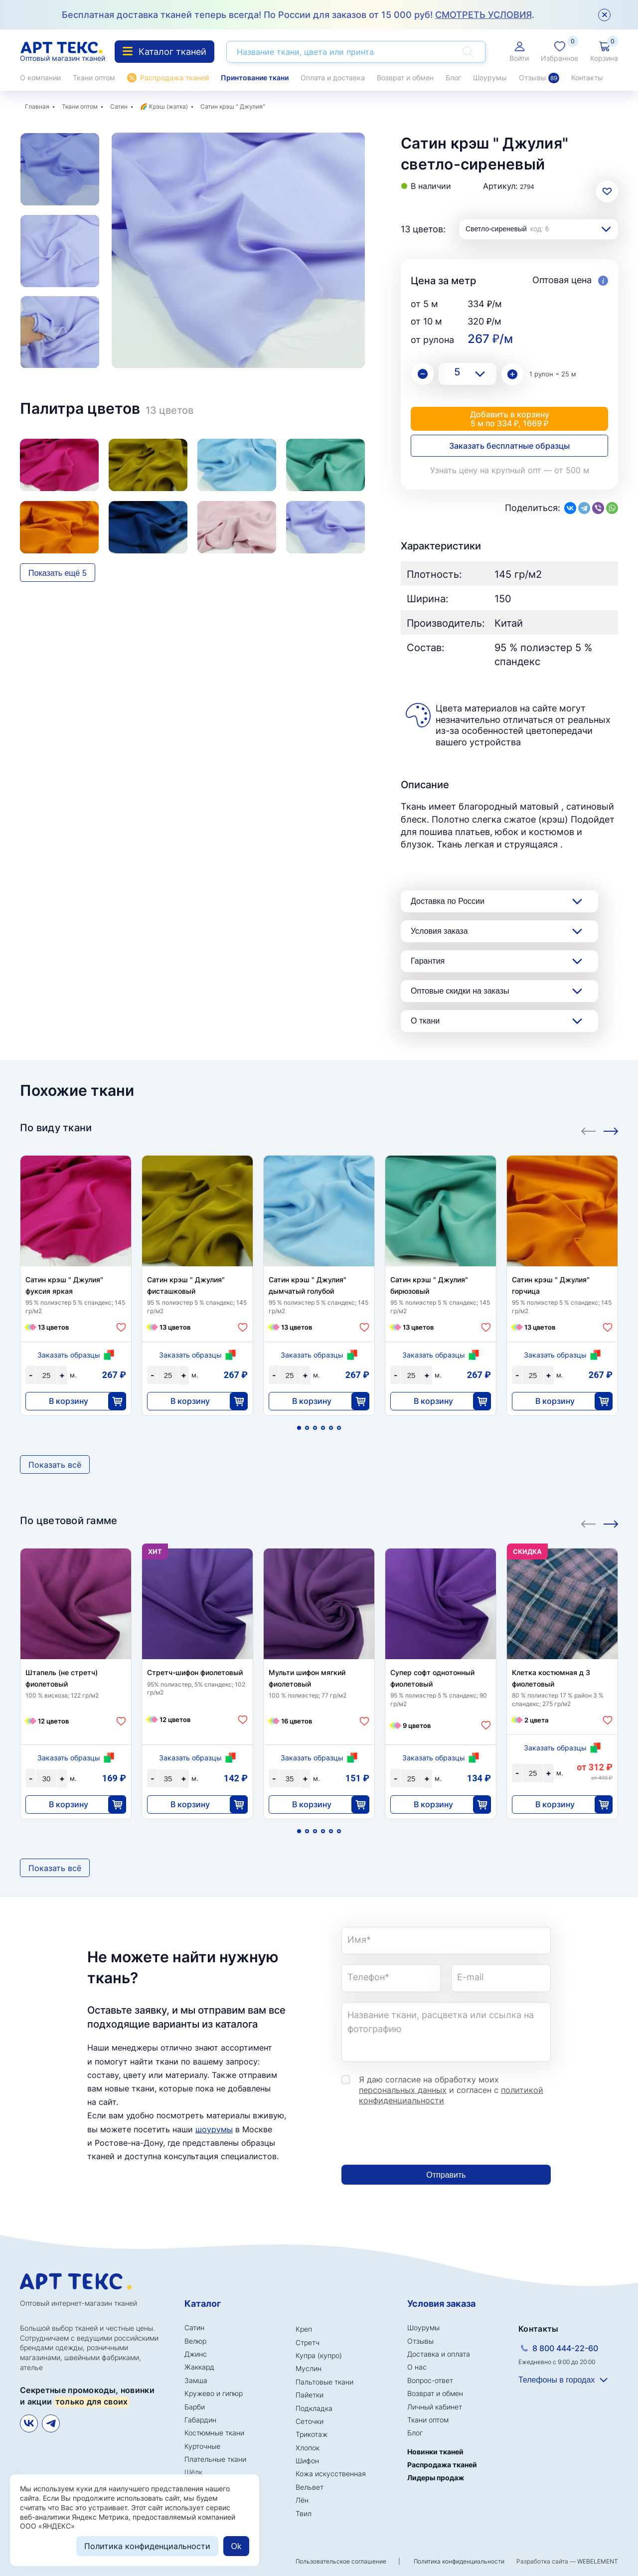 This screenshot has height=2576, width=638. Describe the element at coordinates (302, 2500) in the screenshot. I see `Лён` at that location.